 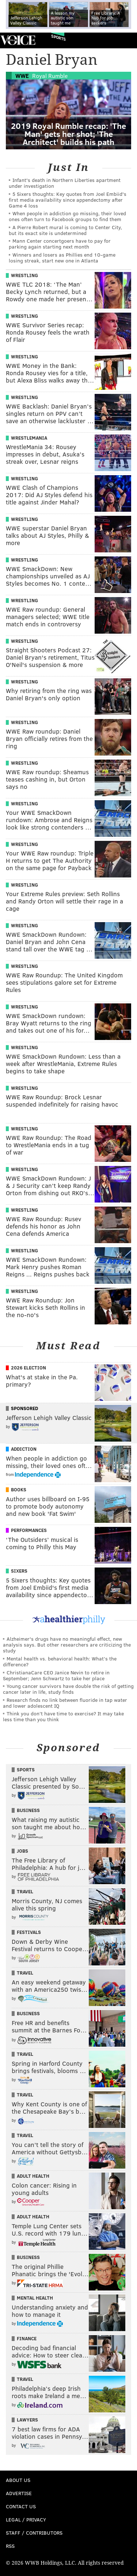 What do you see at coordinates (24, 275) in the screenshot?
I see `Wrestling` at bounding box center [24, 275].